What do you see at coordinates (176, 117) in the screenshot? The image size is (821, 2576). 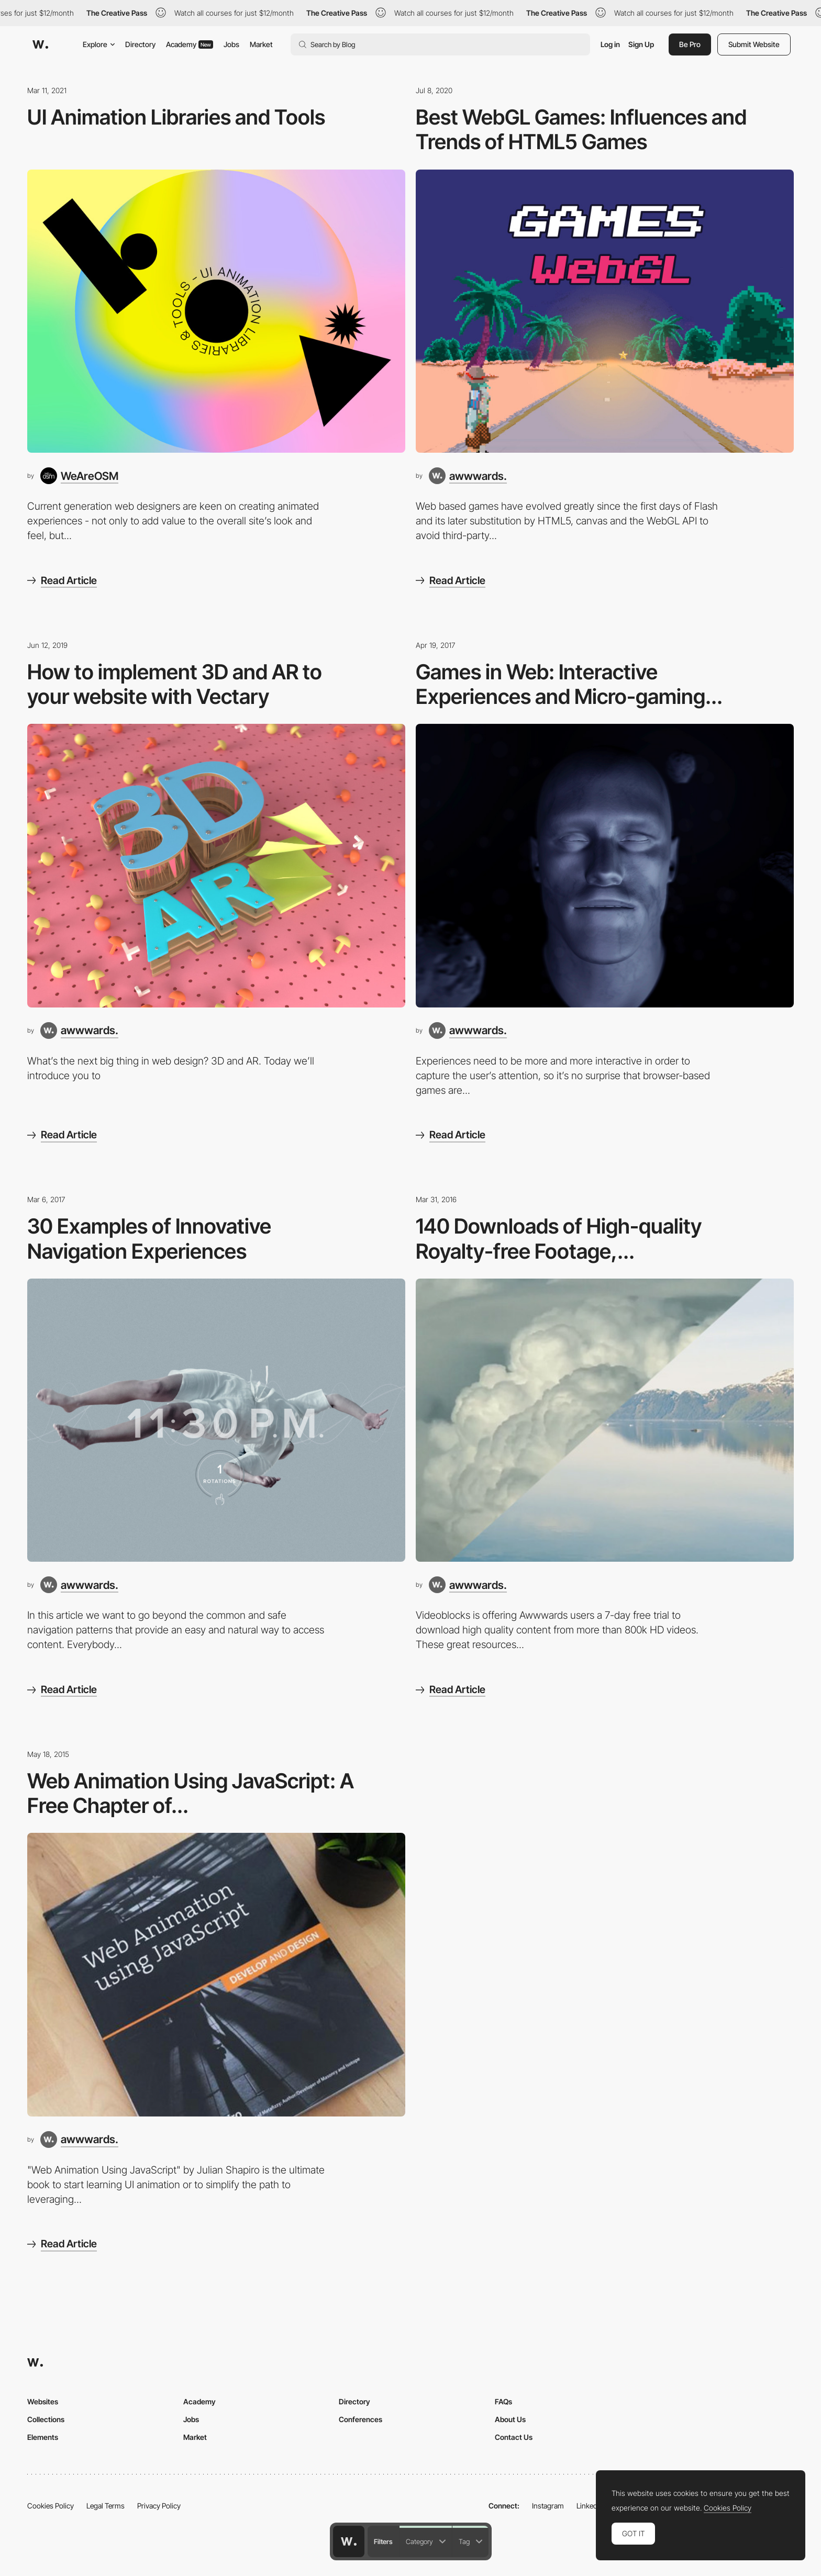 I see `UI Animation Libraries and Tools` at bounding box center [176, 117].